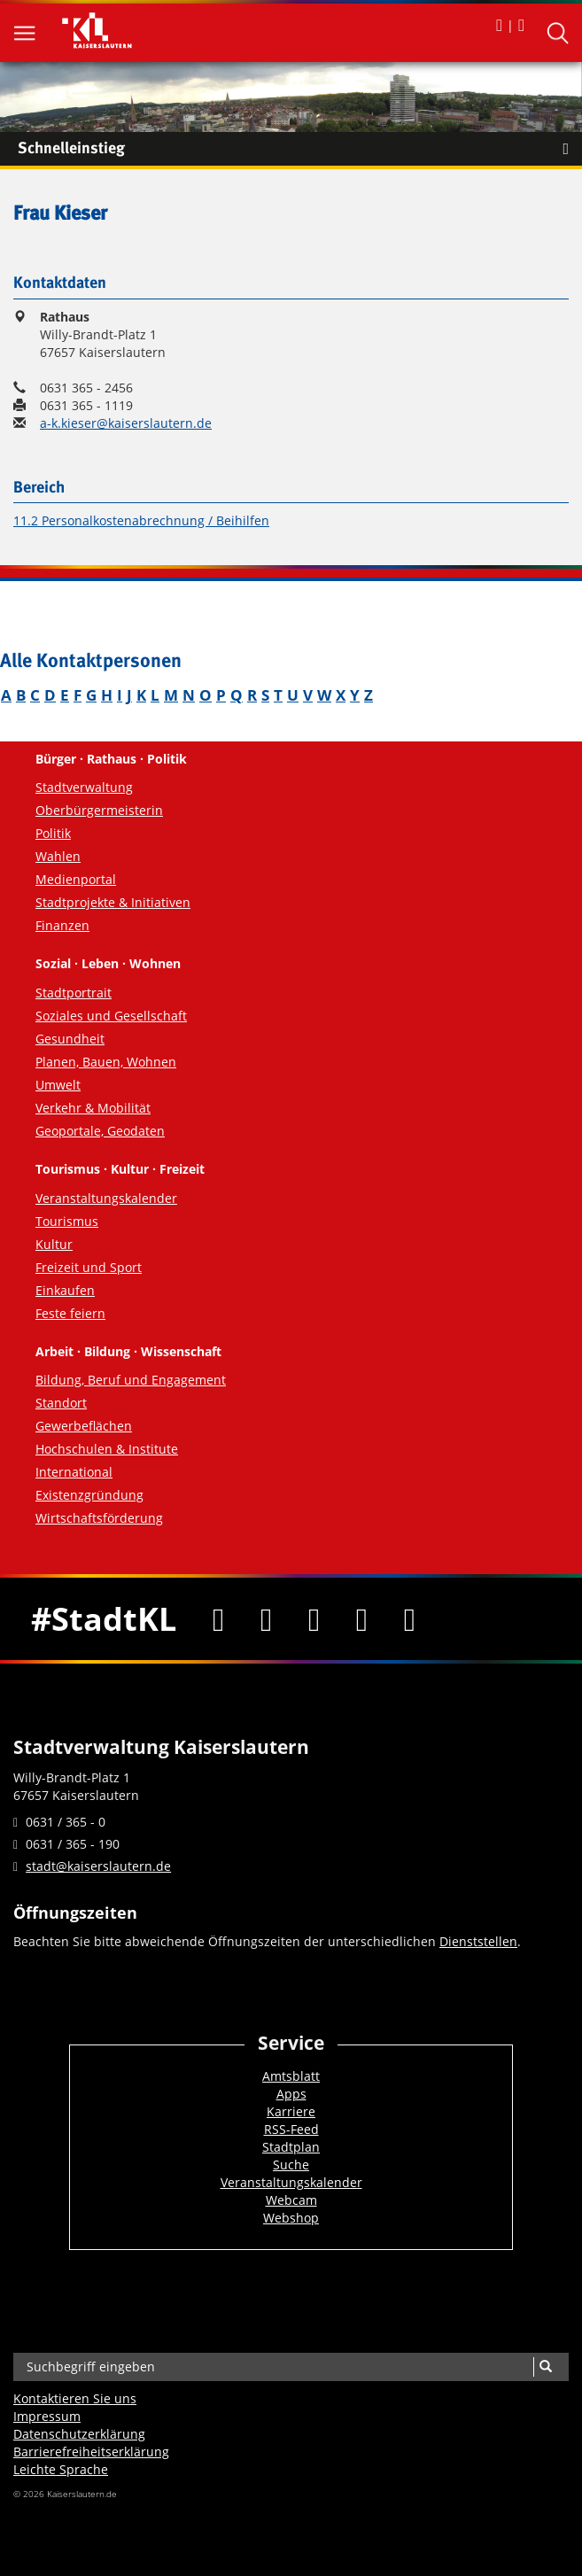  Describe the element at coordinates (70, 1038) in the screenshot. I see `Gesundheit` at that location.